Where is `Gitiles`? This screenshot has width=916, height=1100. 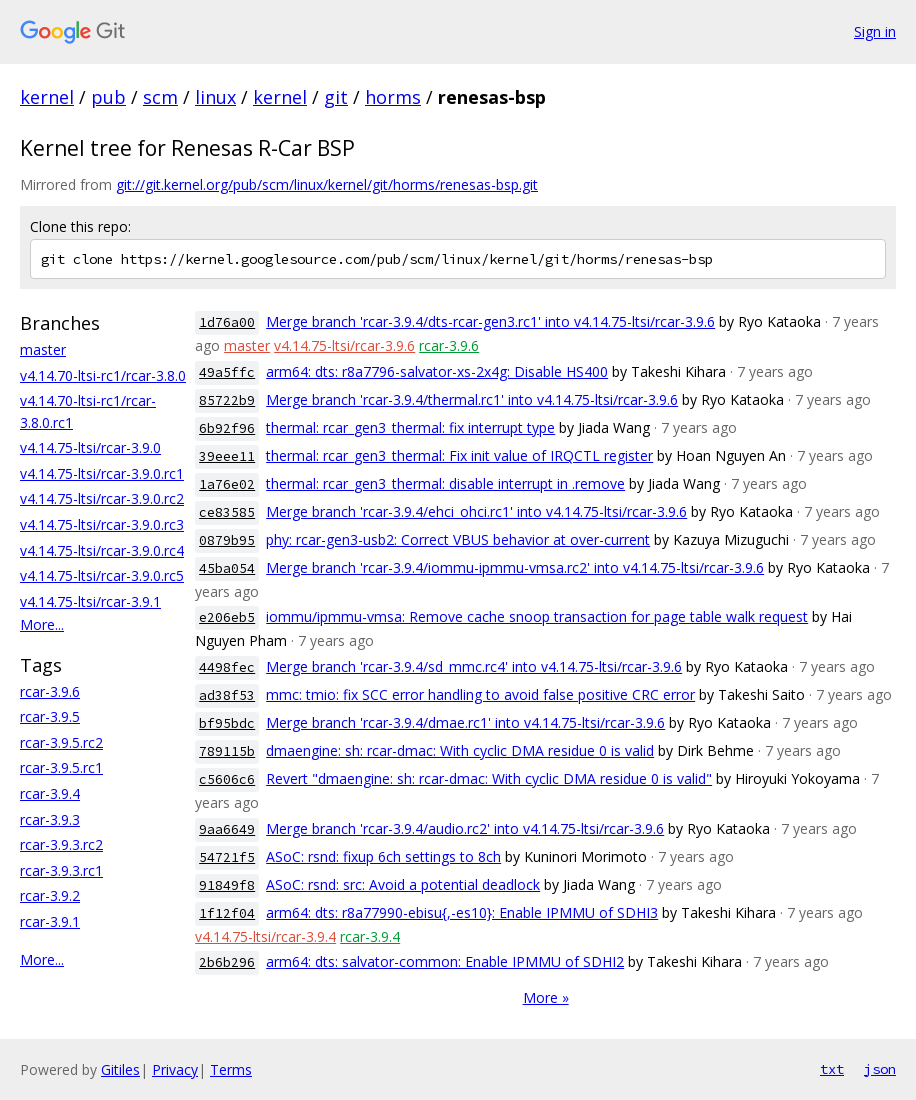 Gitiles is located at coordinates (120, 1069).